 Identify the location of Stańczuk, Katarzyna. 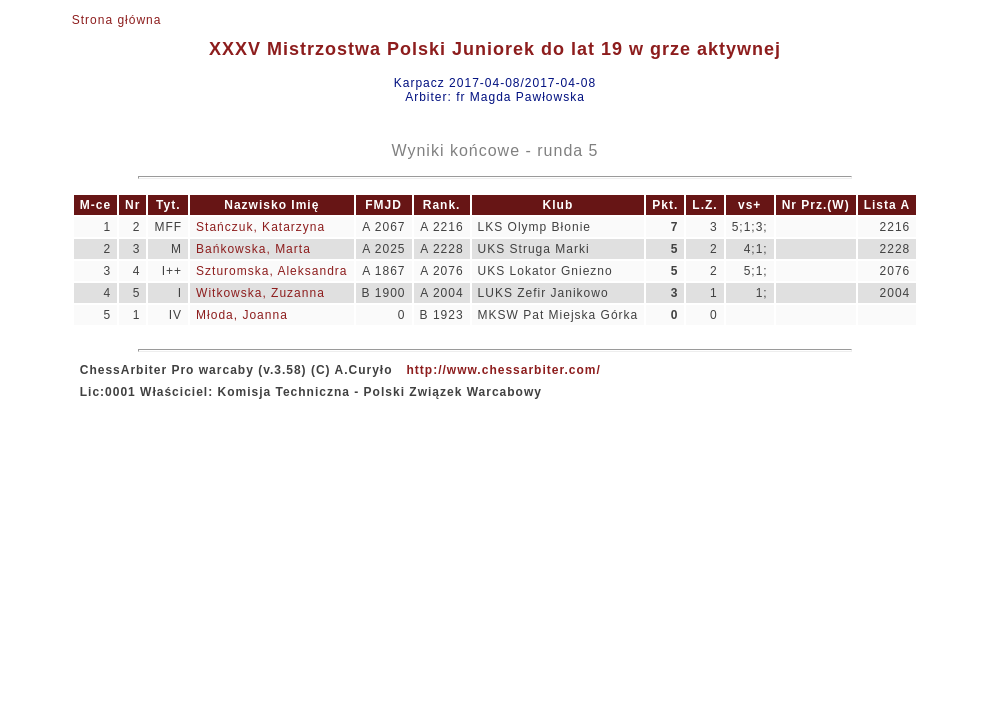
(260, 227).